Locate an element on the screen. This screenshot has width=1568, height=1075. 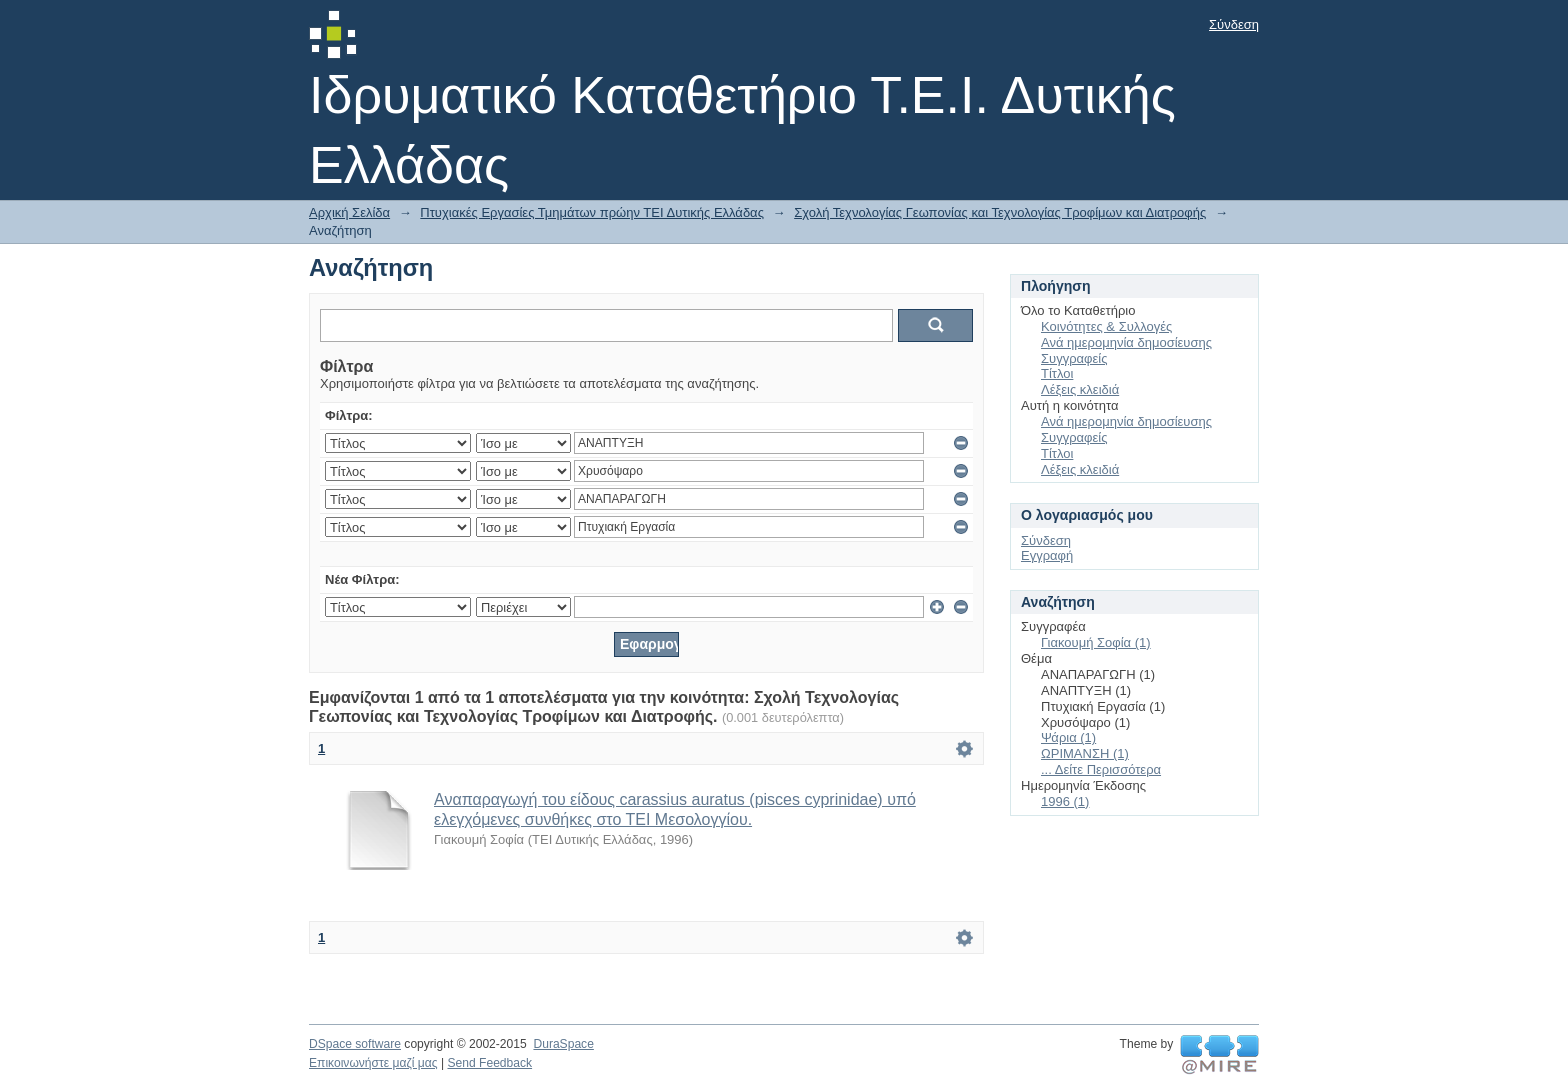
Επικοινωνήστε μαζί μας is located at coordinates (373, 1063).